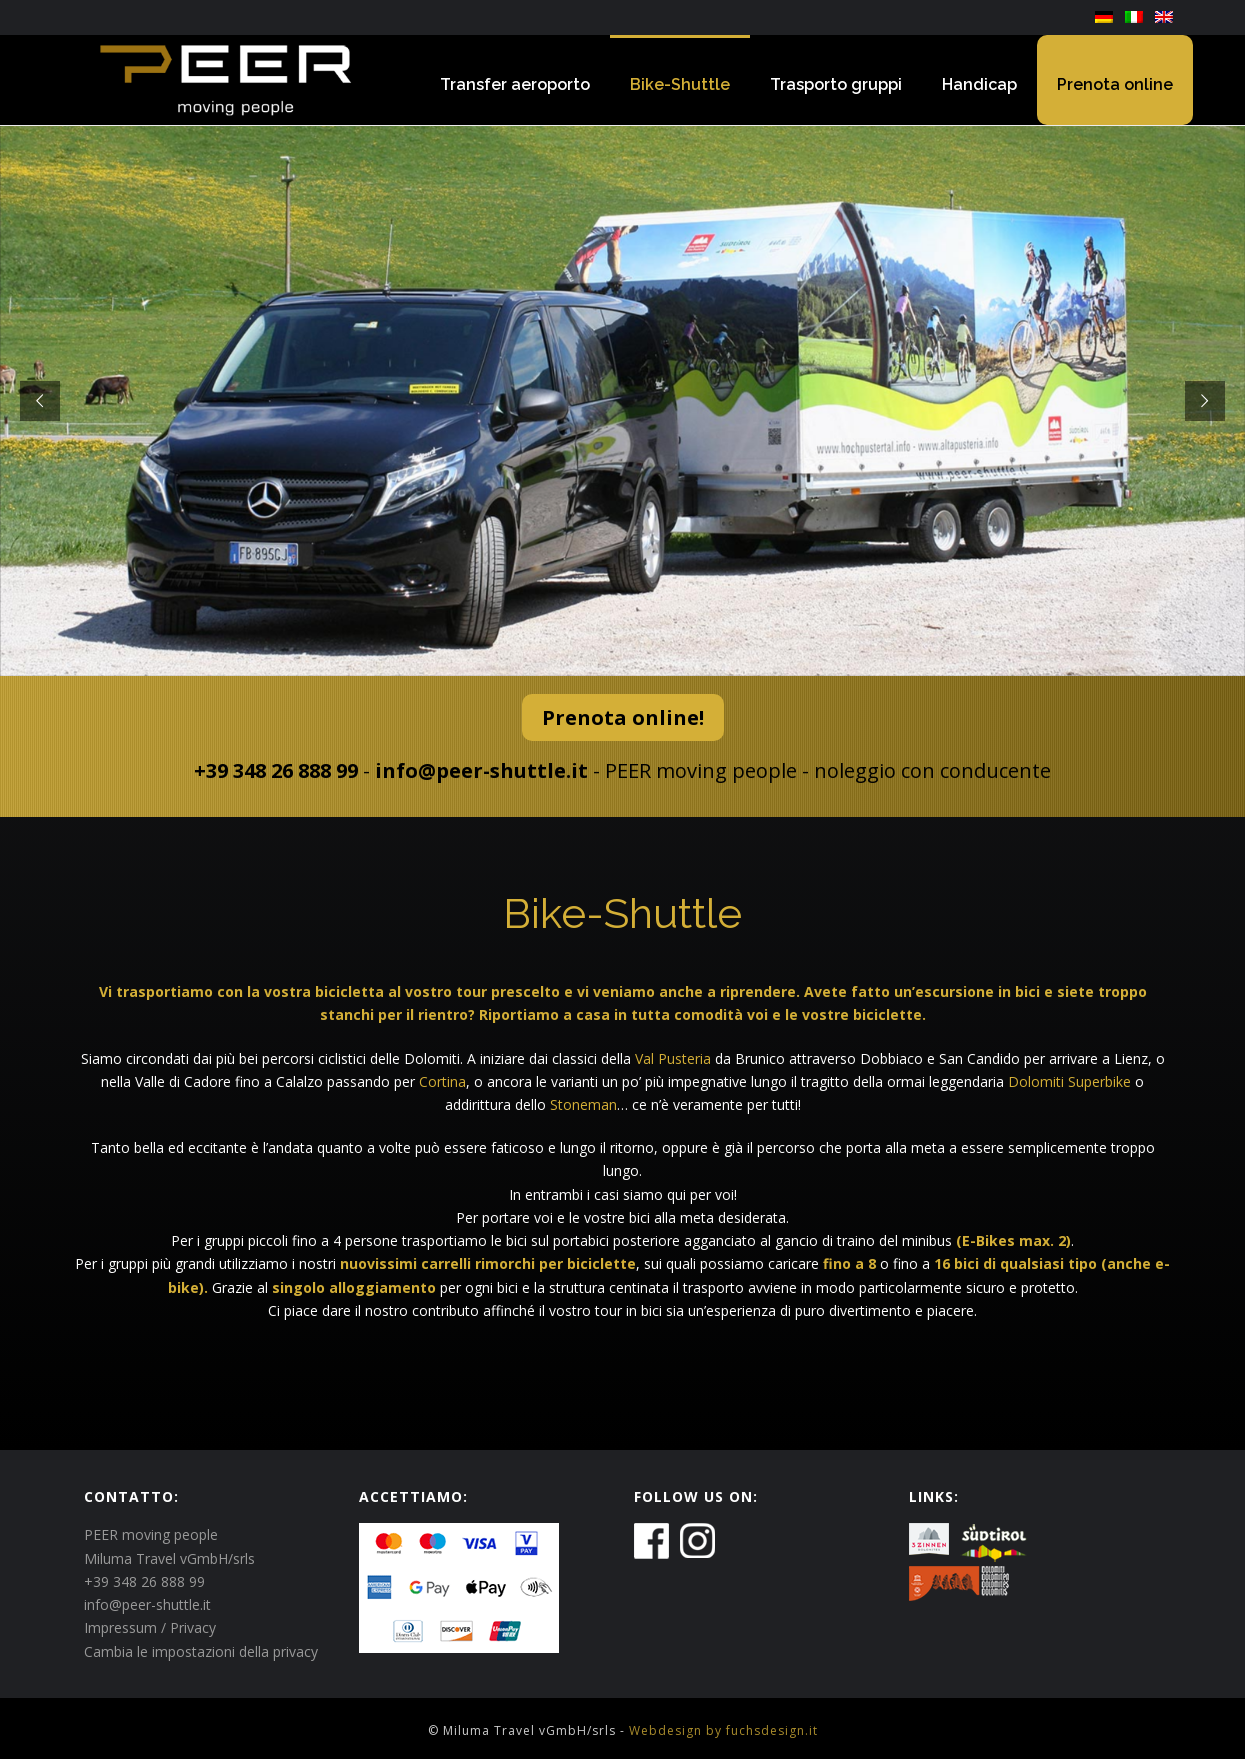 The height and width of the screenshot is (1759, 1245). Describe the element at coordinates (673, 1058) in the screenshot. I see `Val Pusteria` at that location.